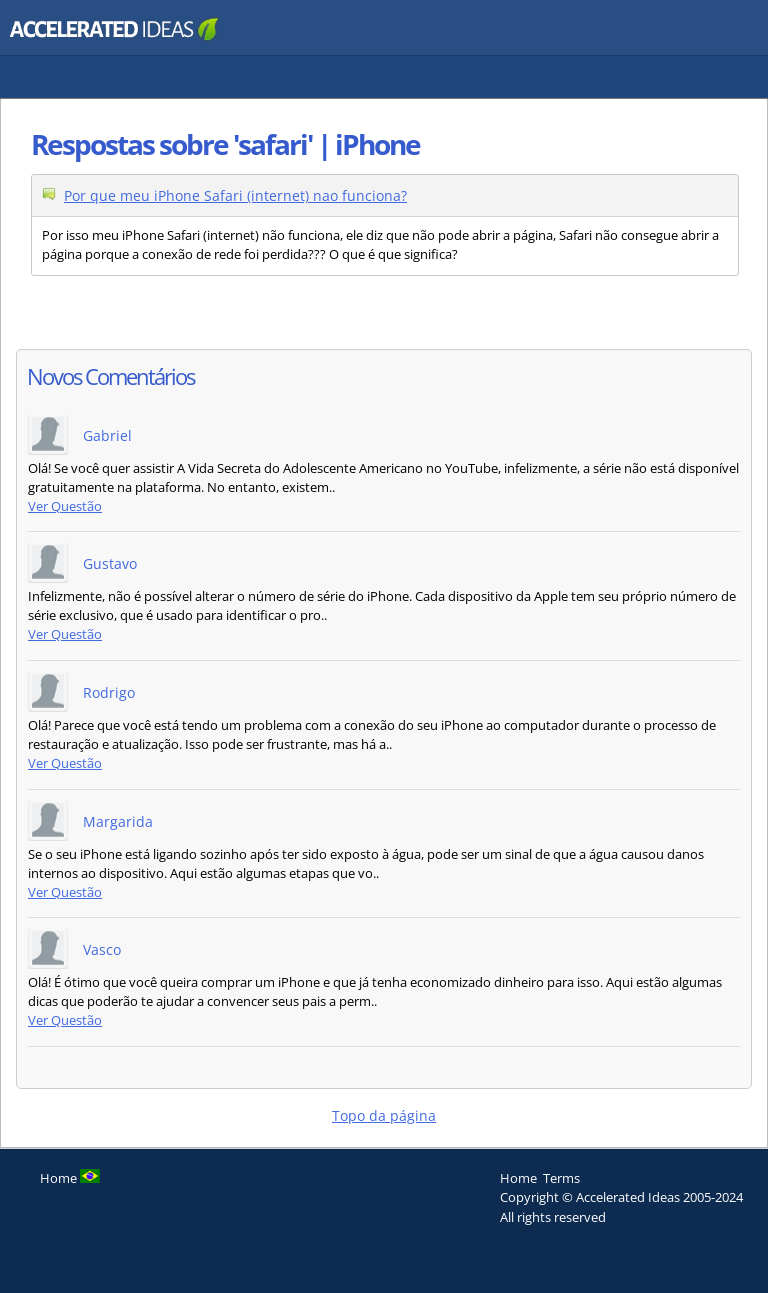  What do you see at coordinates (518, 1178) in the screenshot?
I see `Home` at bounding box center [518, 1178].